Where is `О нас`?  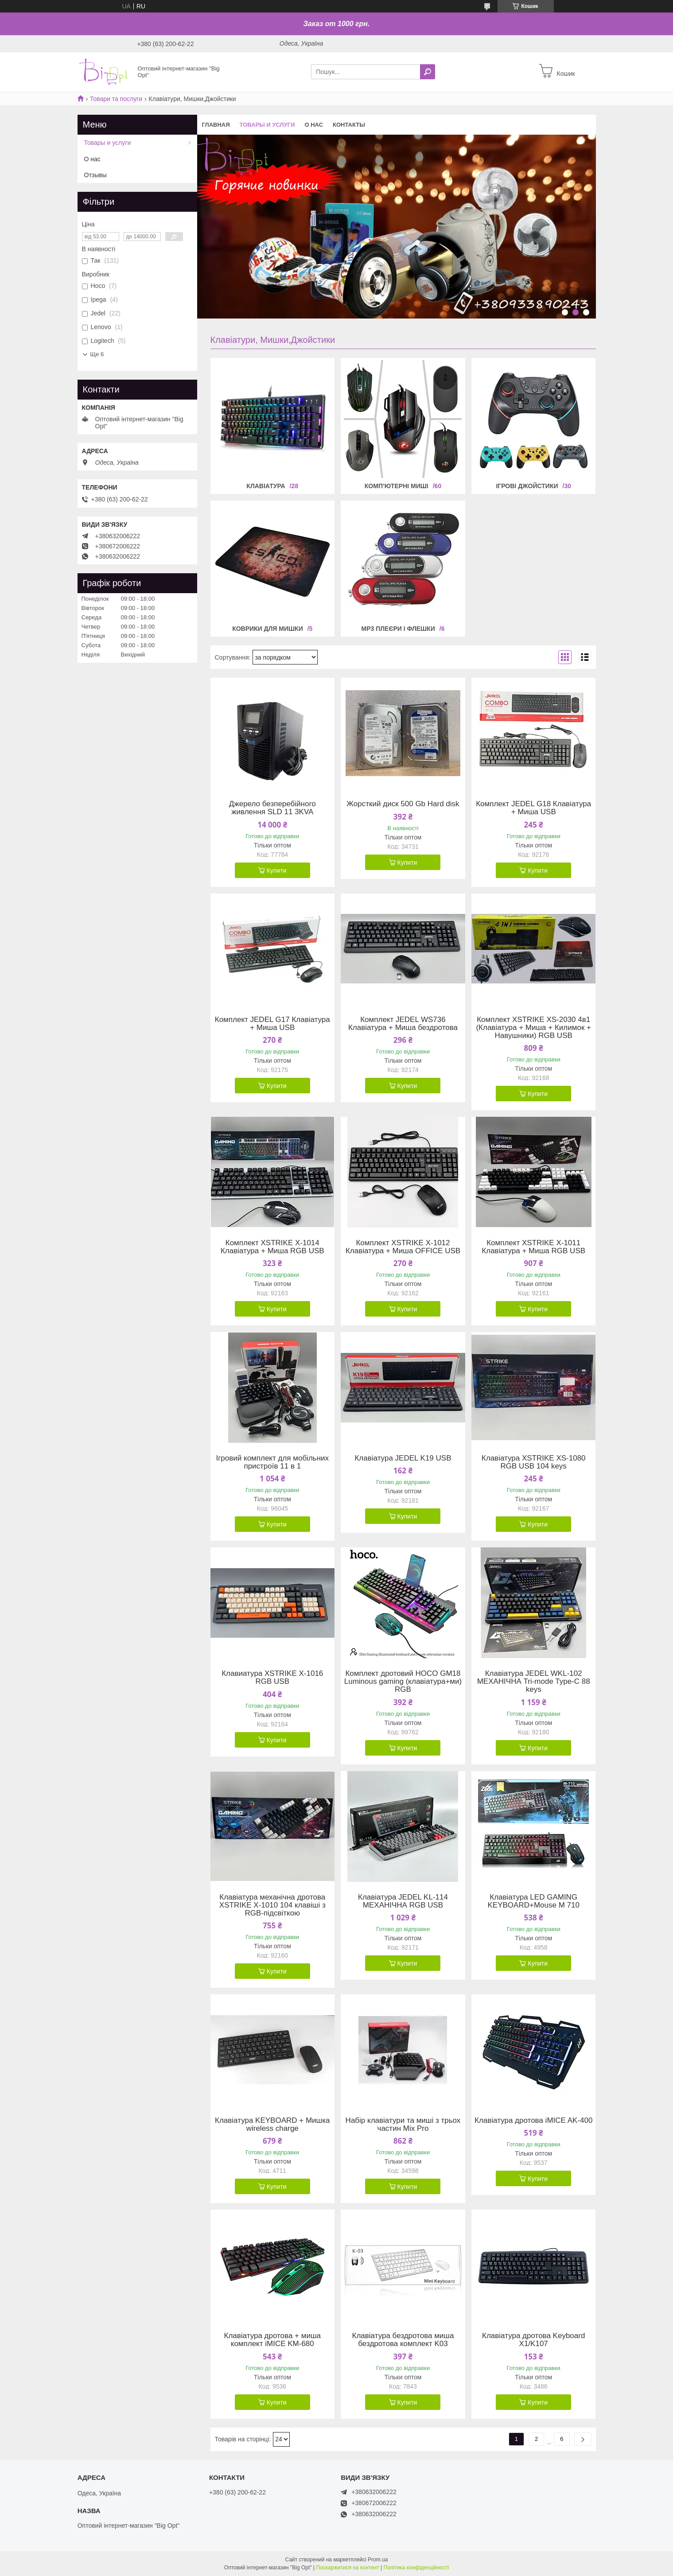
О нас is located at coordinates (313, 124).